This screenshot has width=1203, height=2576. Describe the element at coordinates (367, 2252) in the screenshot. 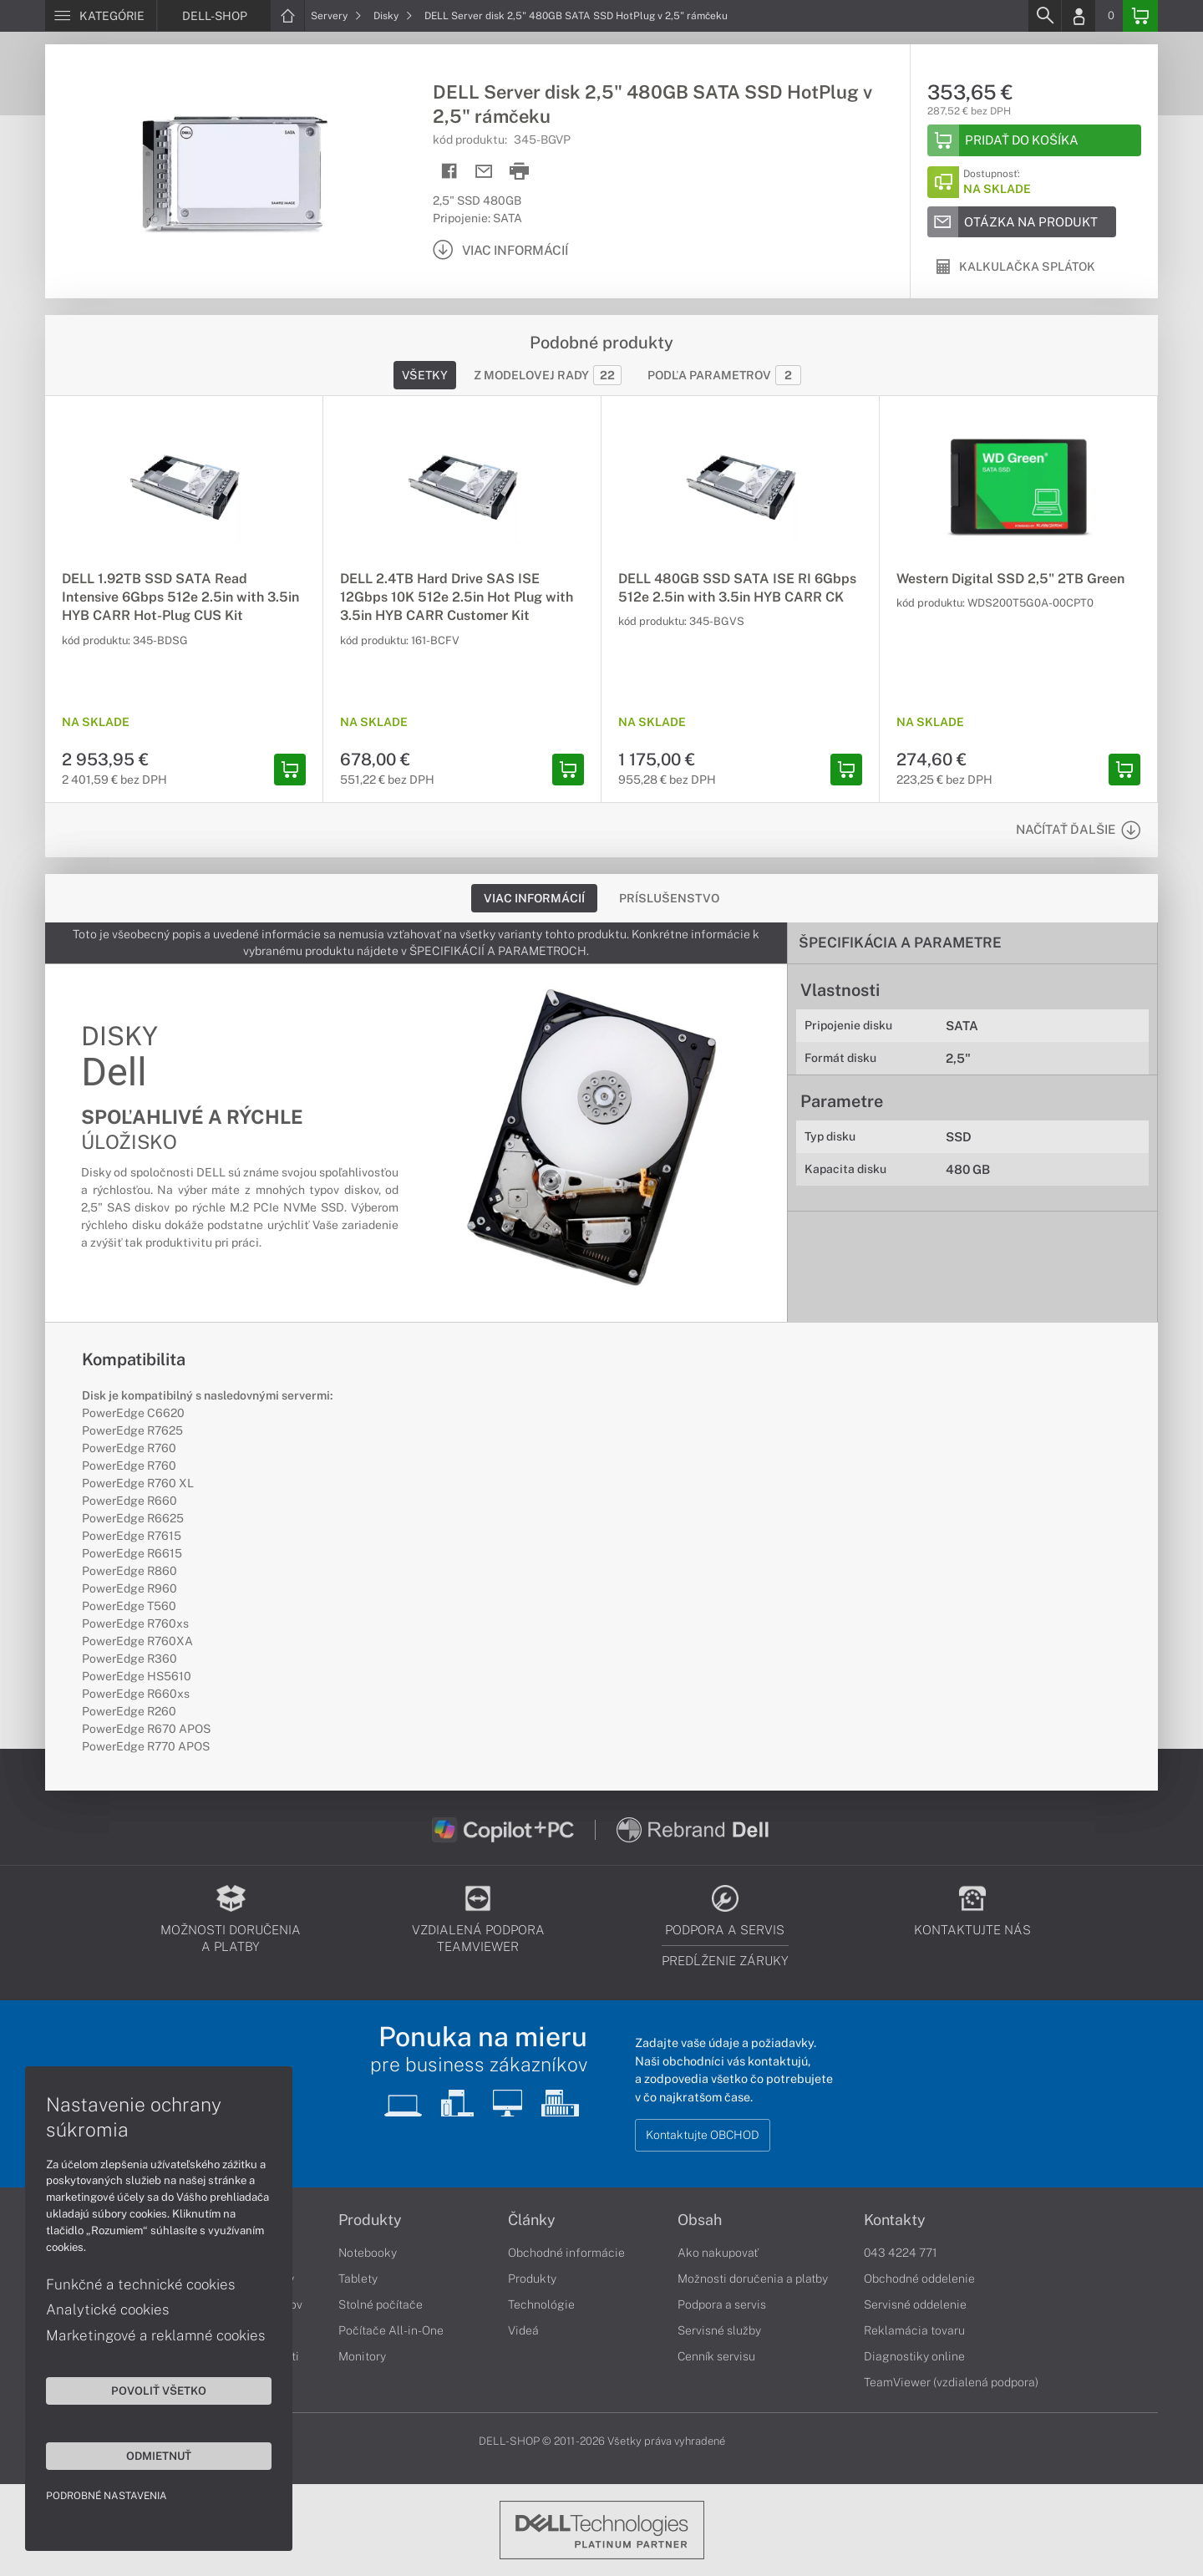

I see `Notebooky` at that location.